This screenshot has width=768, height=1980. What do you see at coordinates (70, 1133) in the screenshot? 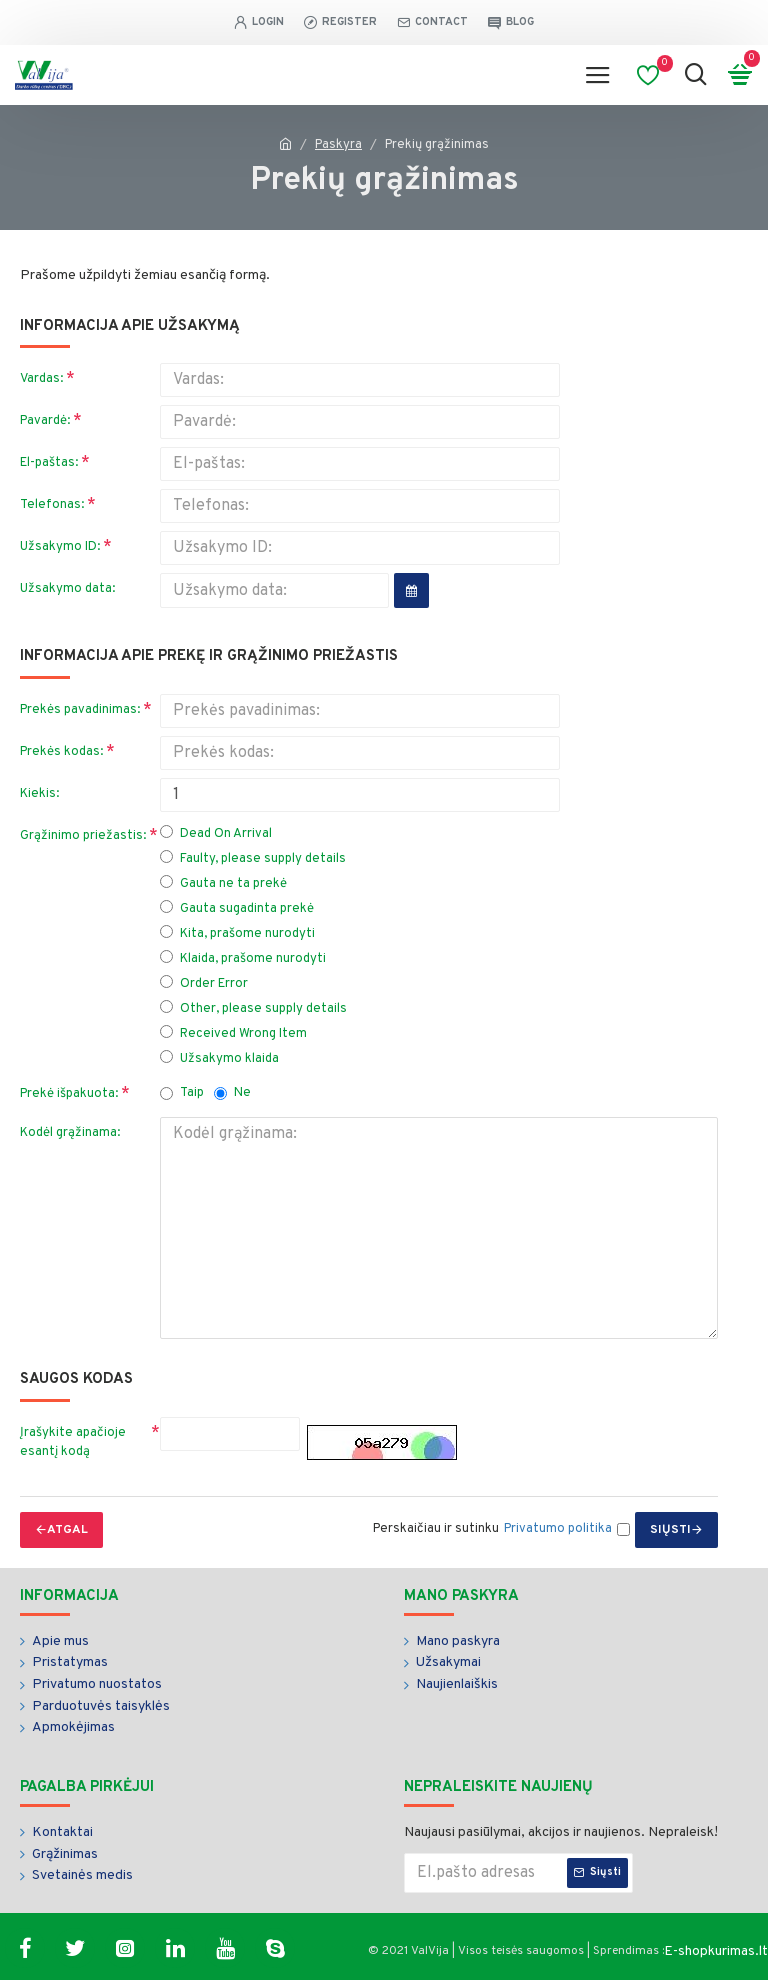
I see `Kodėl grąžinama:` at bounding box center [70, 1133].